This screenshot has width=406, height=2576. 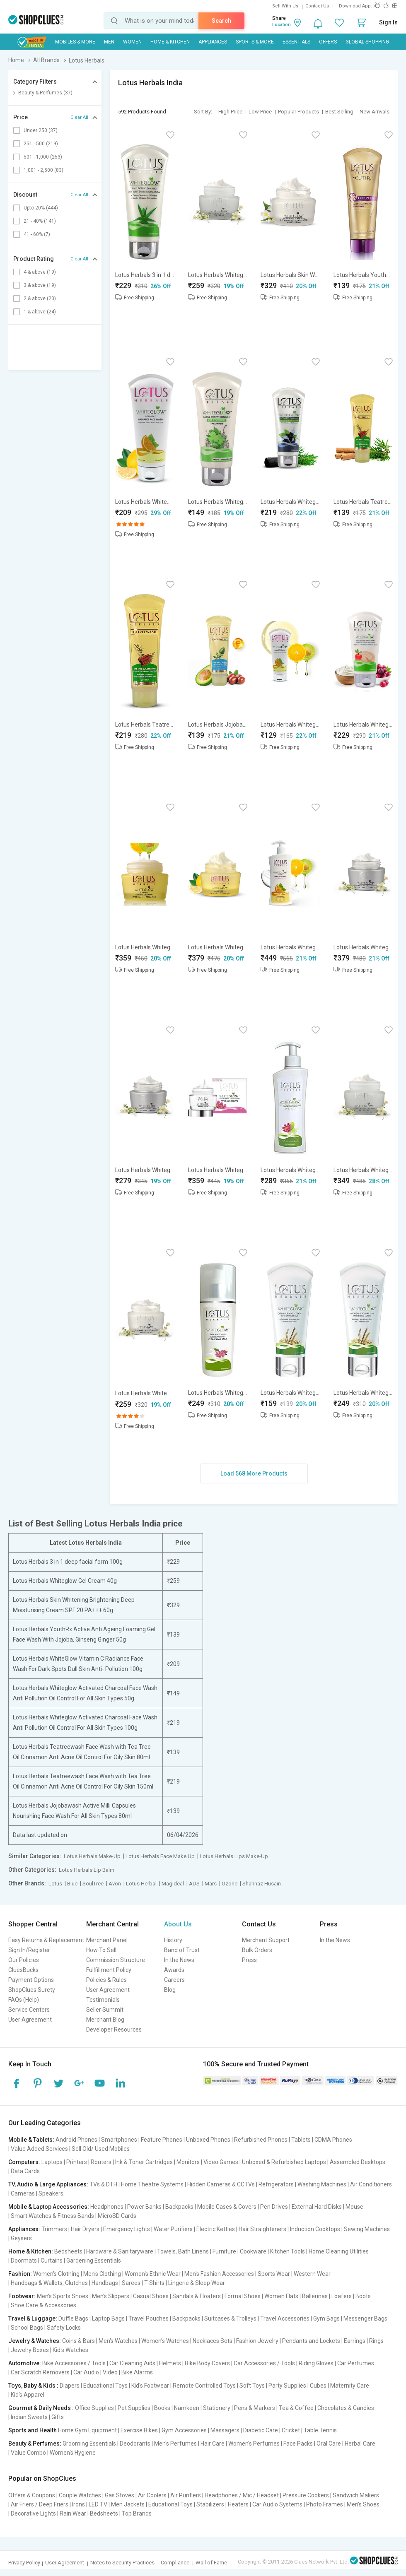 I want to click on Upto 20% (444), so click(x=41, y=208).